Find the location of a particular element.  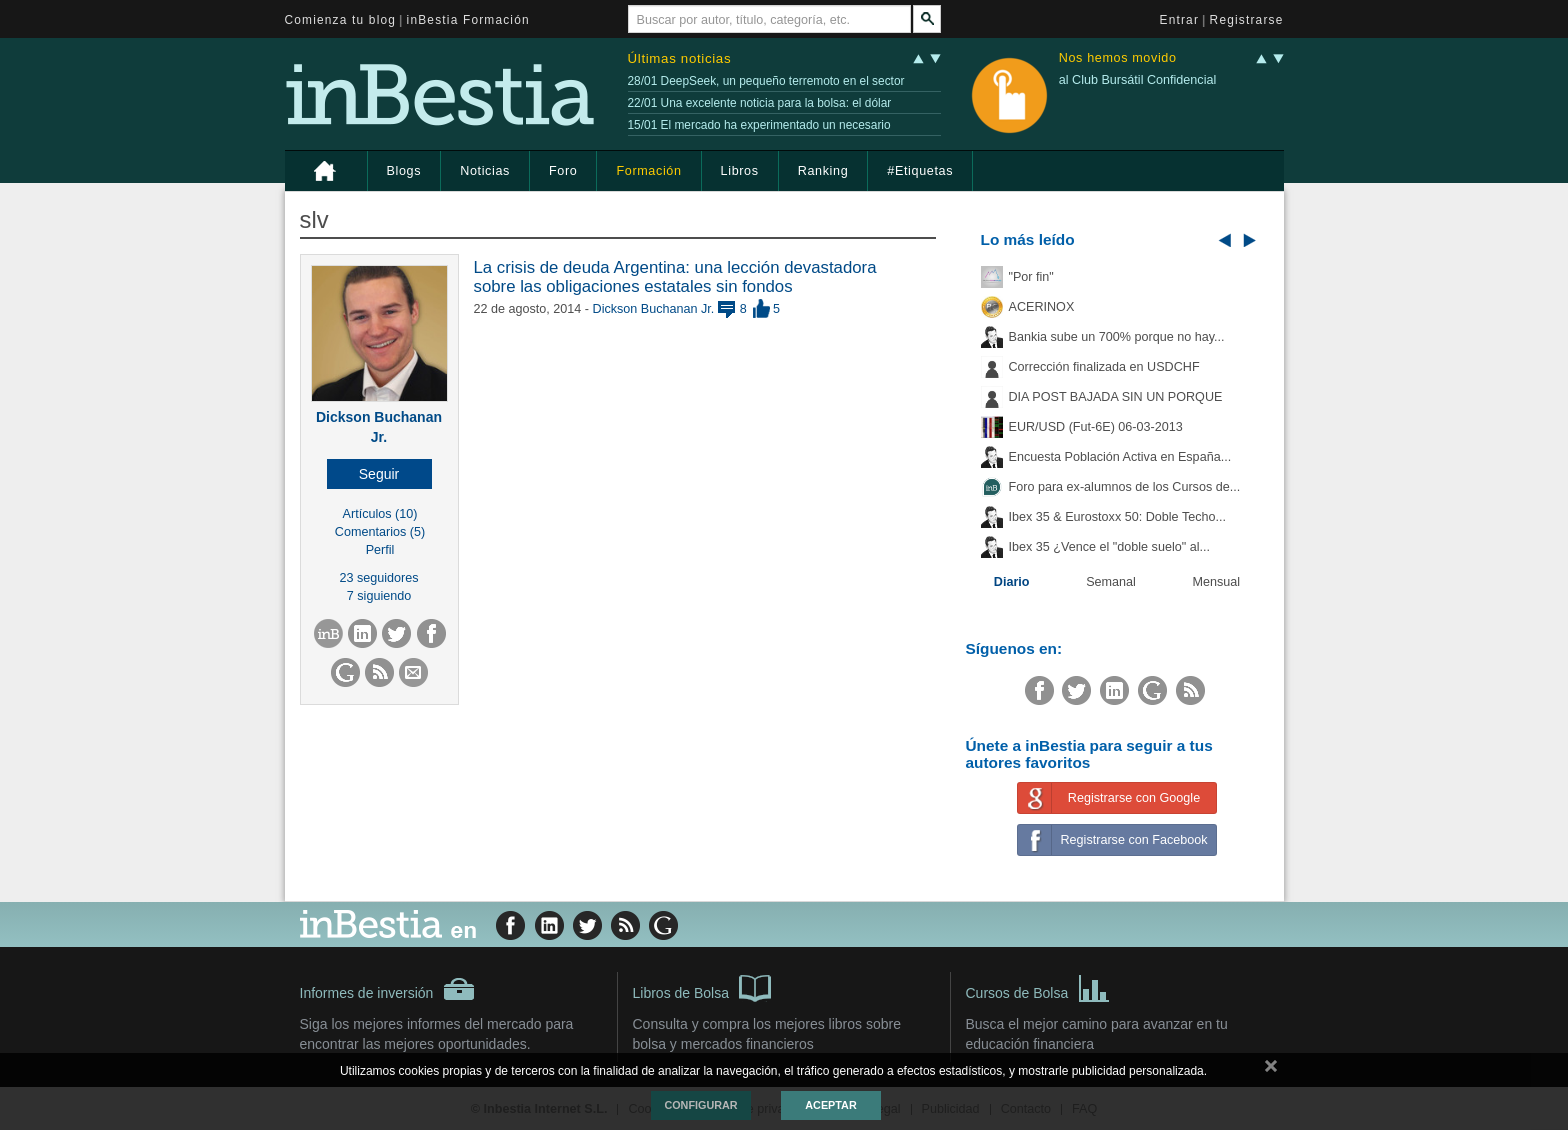

Nos hemos movido is located at coordinates (1118, 58).